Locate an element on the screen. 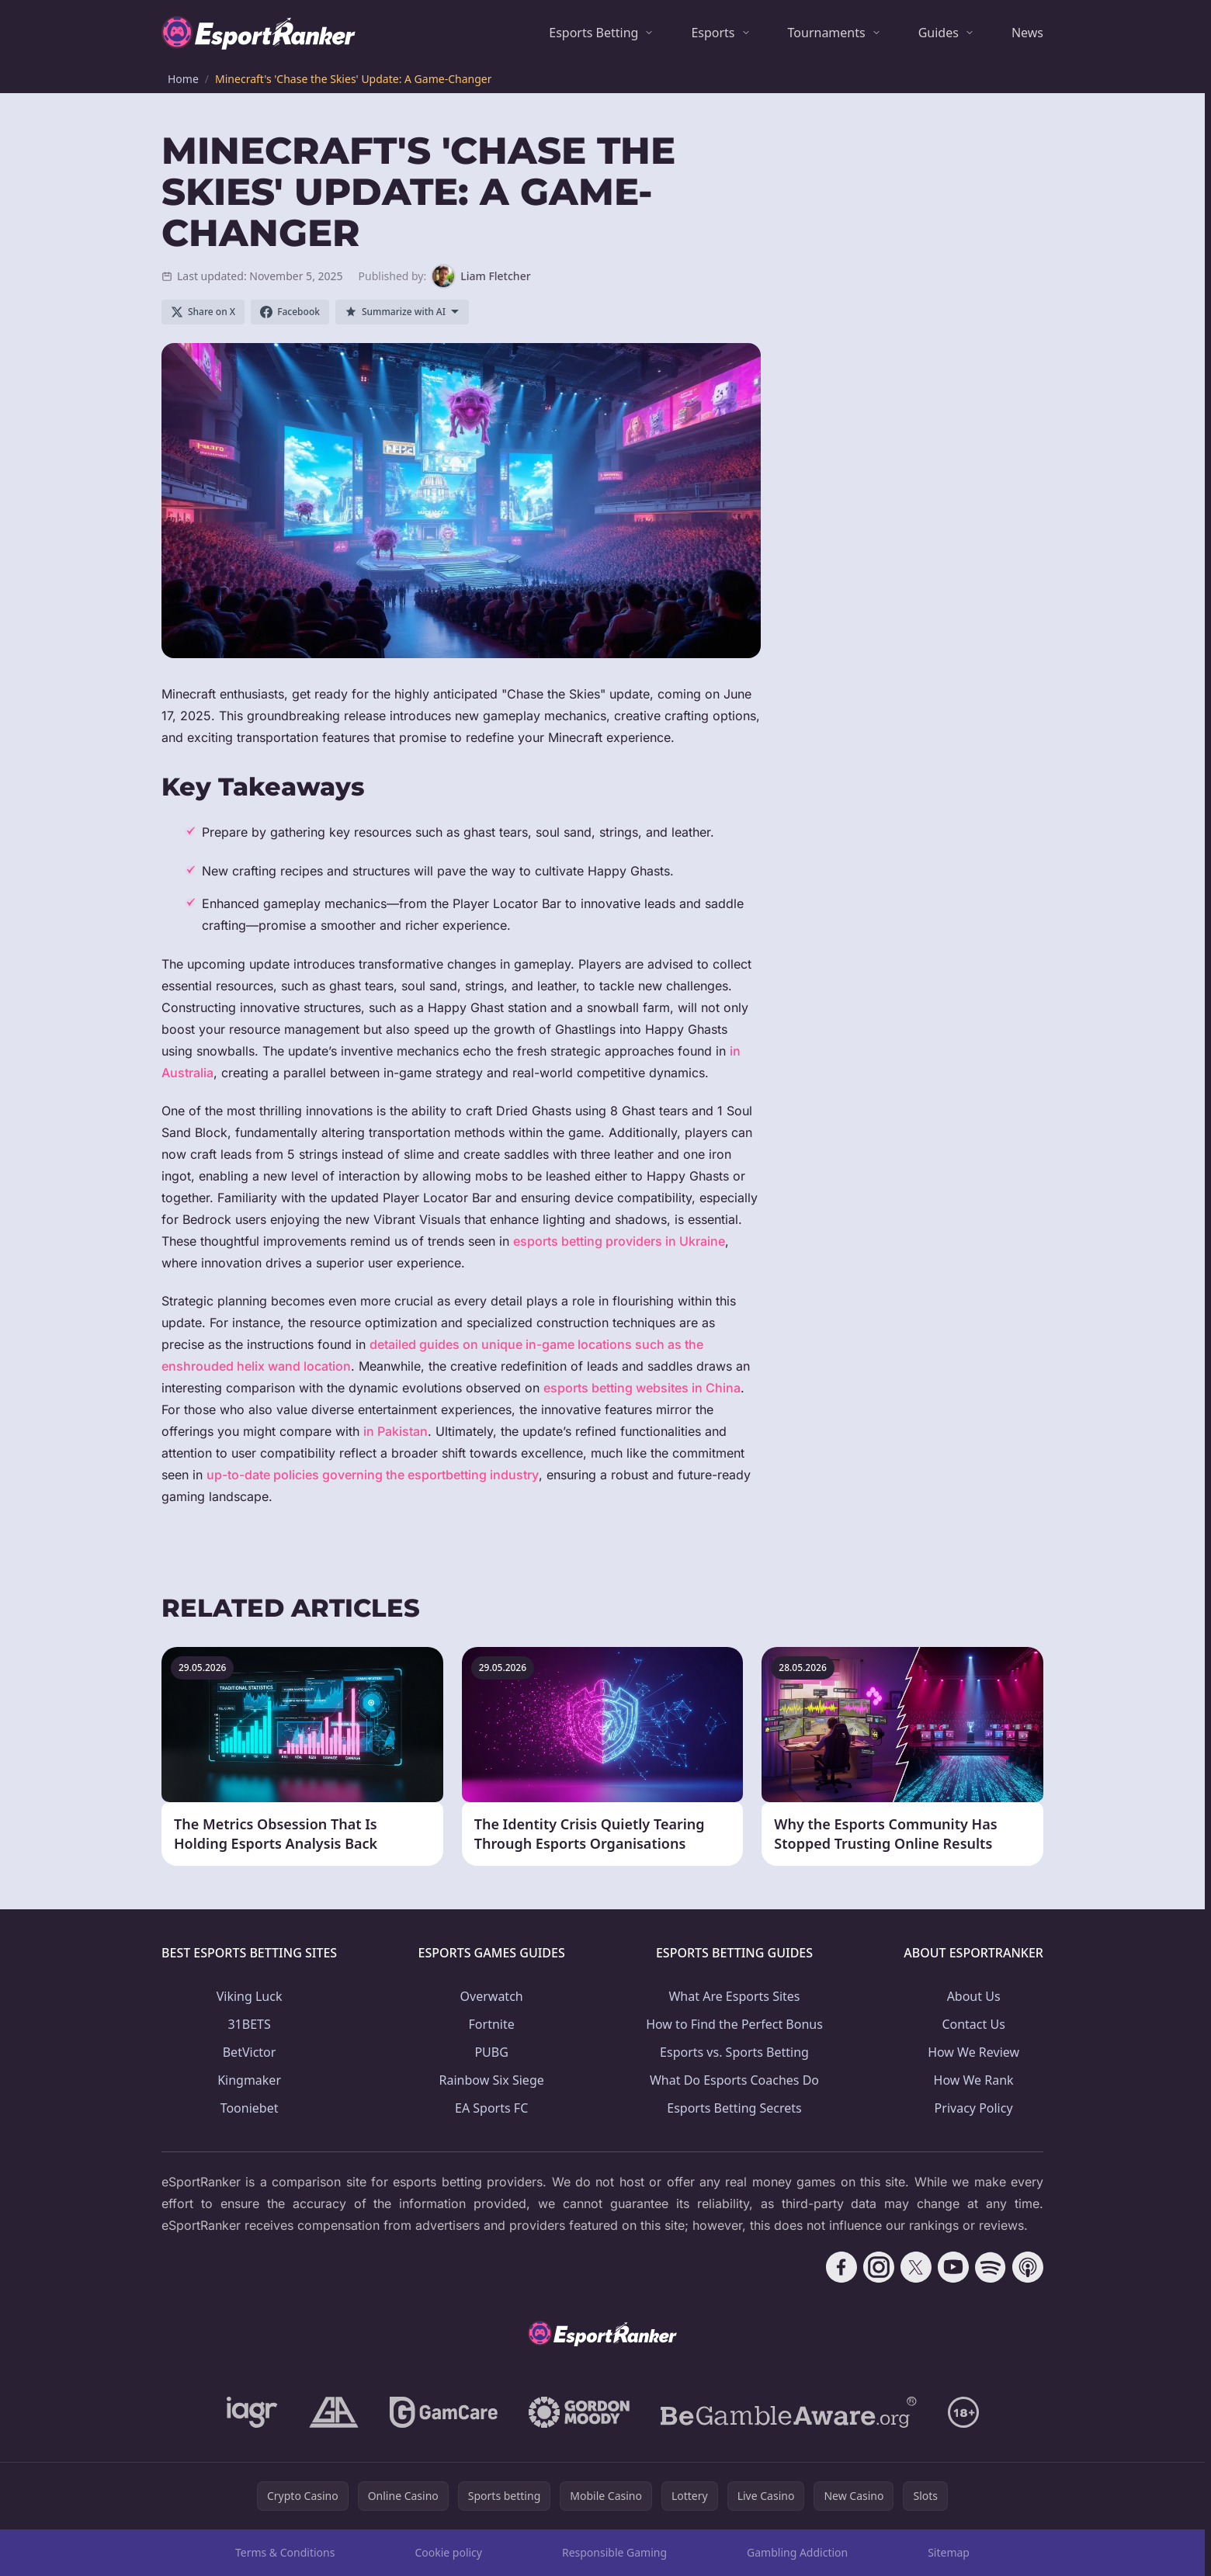  [Follow CasinoRank on Facebook] is located at coordinates (841, 2267).